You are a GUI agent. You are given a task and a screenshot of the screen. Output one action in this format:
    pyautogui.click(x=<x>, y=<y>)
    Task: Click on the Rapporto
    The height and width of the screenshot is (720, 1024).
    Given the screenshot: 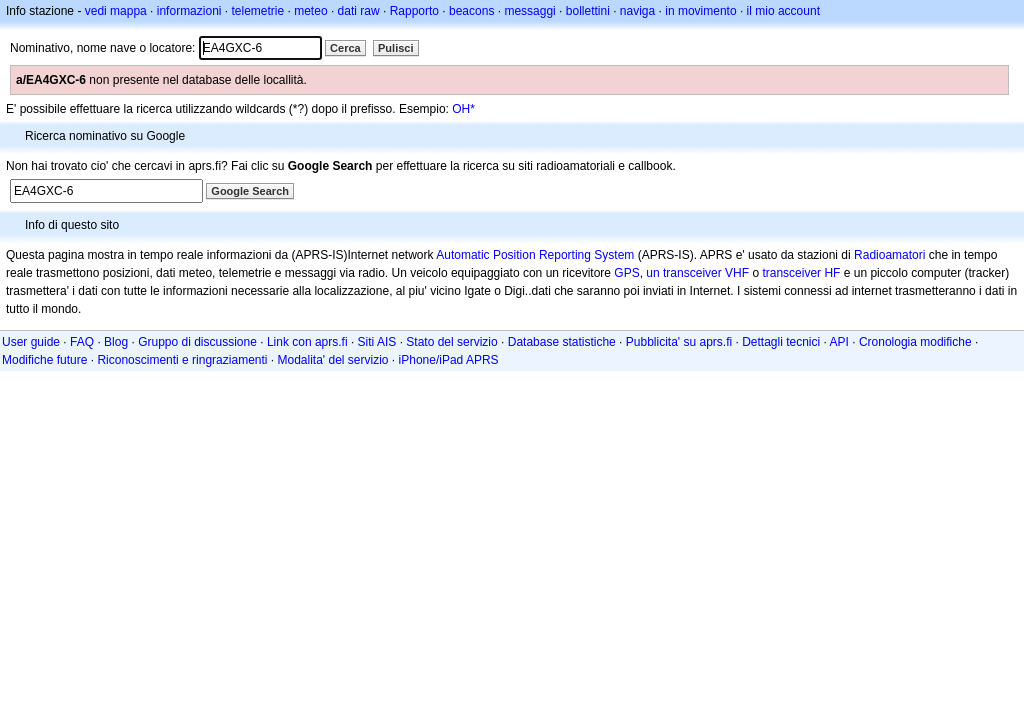 What is the action you would take?
    pyautogui.click(x=414, y=11)
    